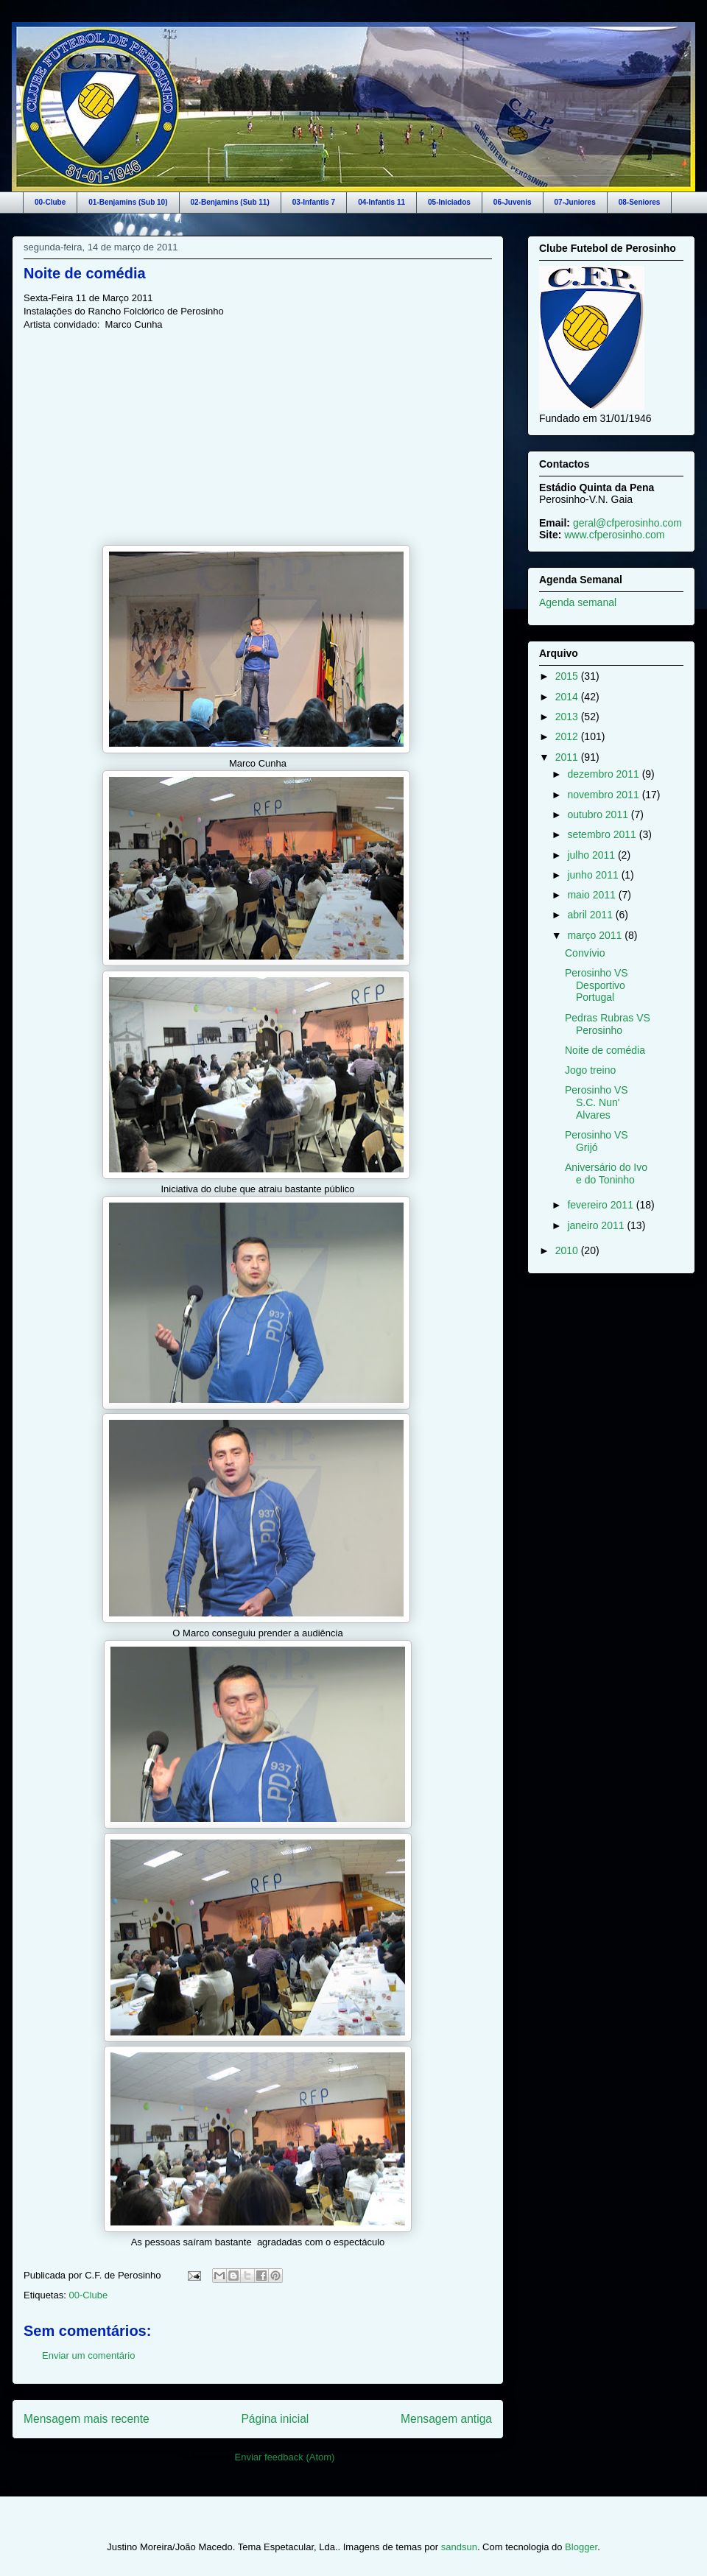  I want to click on 02-Benjamins (Sub 11), so click(230, 202).